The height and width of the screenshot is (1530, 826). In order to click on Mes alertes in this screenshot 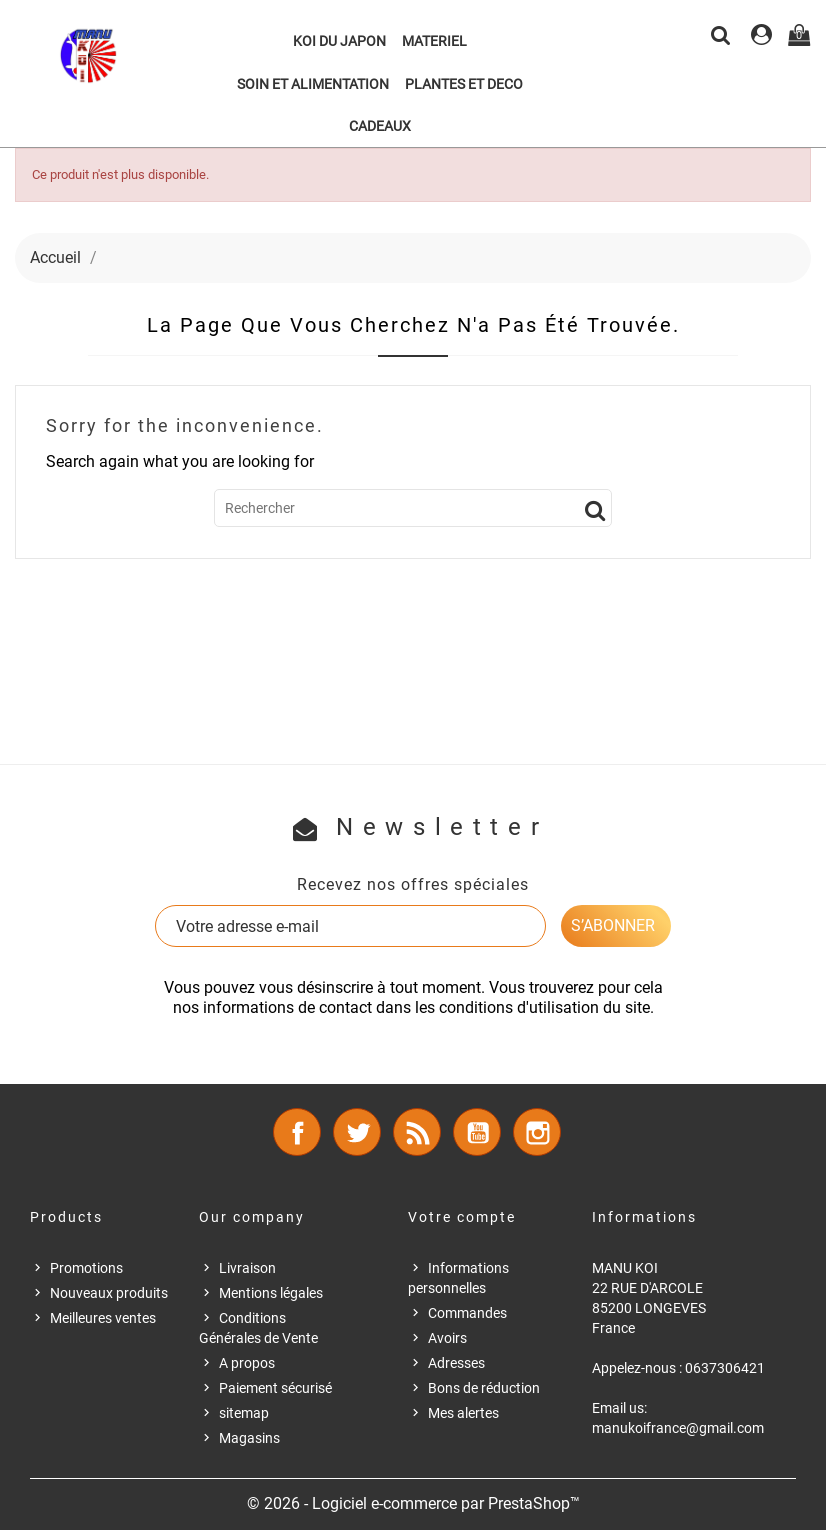, I will do `click(463, 1413)`.